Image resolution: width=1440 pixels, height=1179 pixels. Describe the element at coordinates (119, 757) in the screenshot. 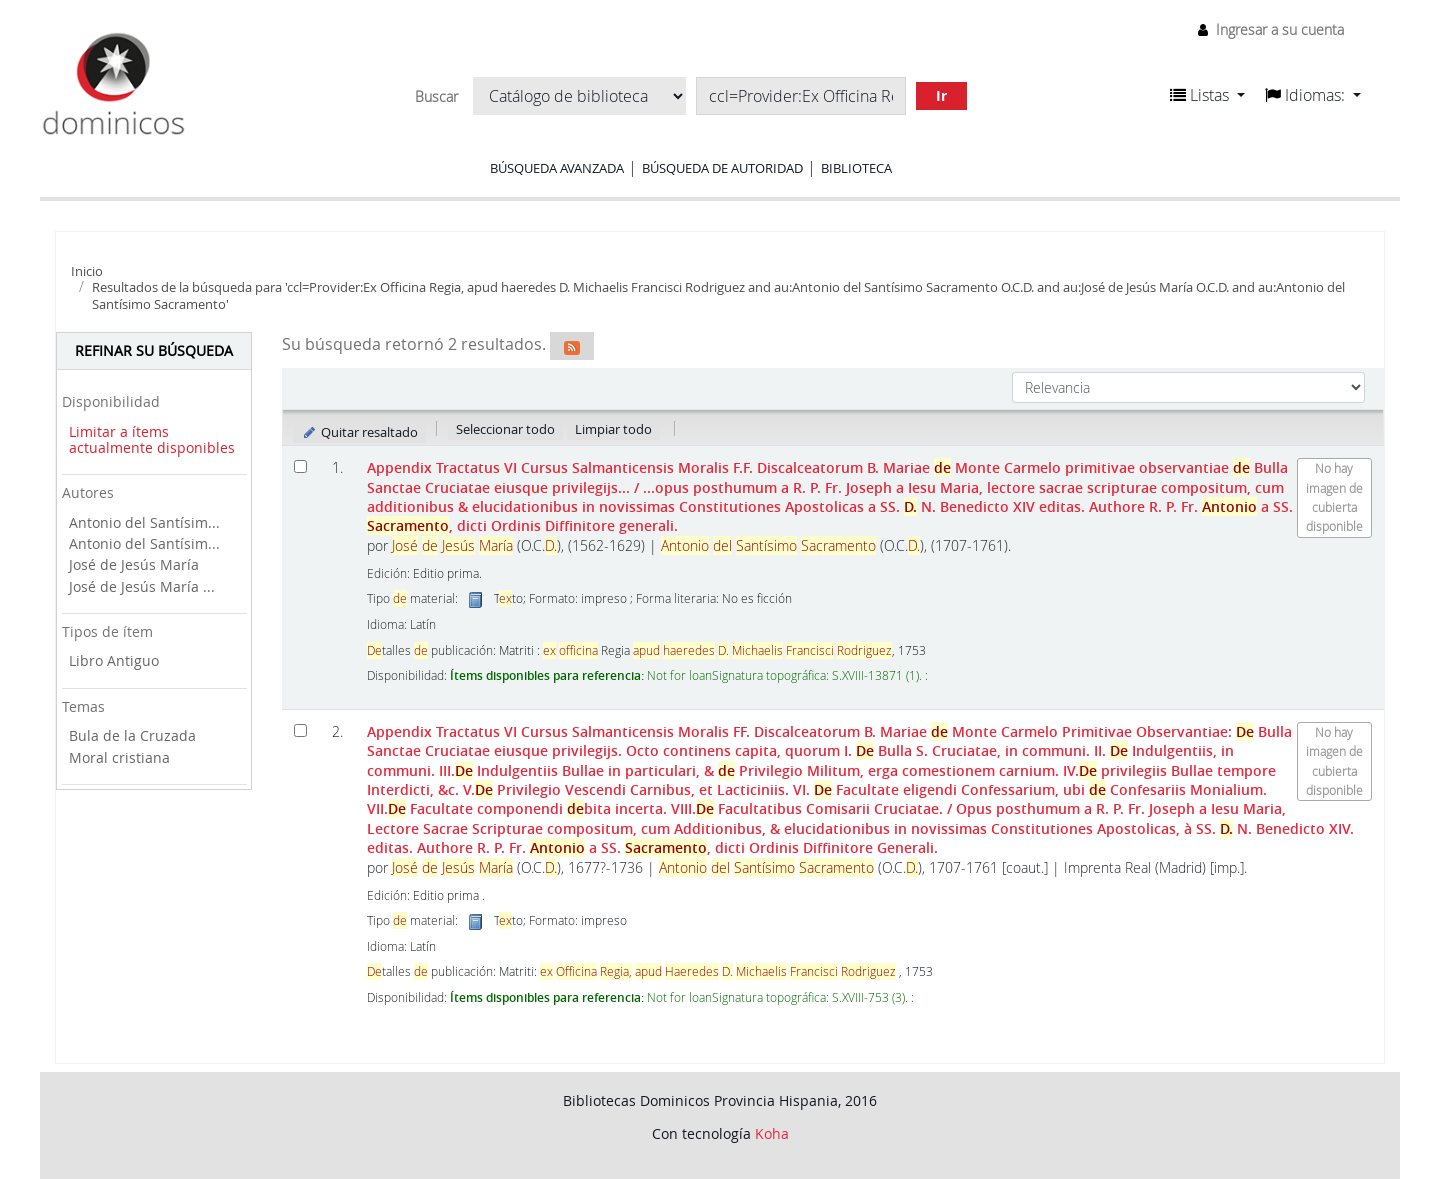

I see `Moral cristiana` at that location.